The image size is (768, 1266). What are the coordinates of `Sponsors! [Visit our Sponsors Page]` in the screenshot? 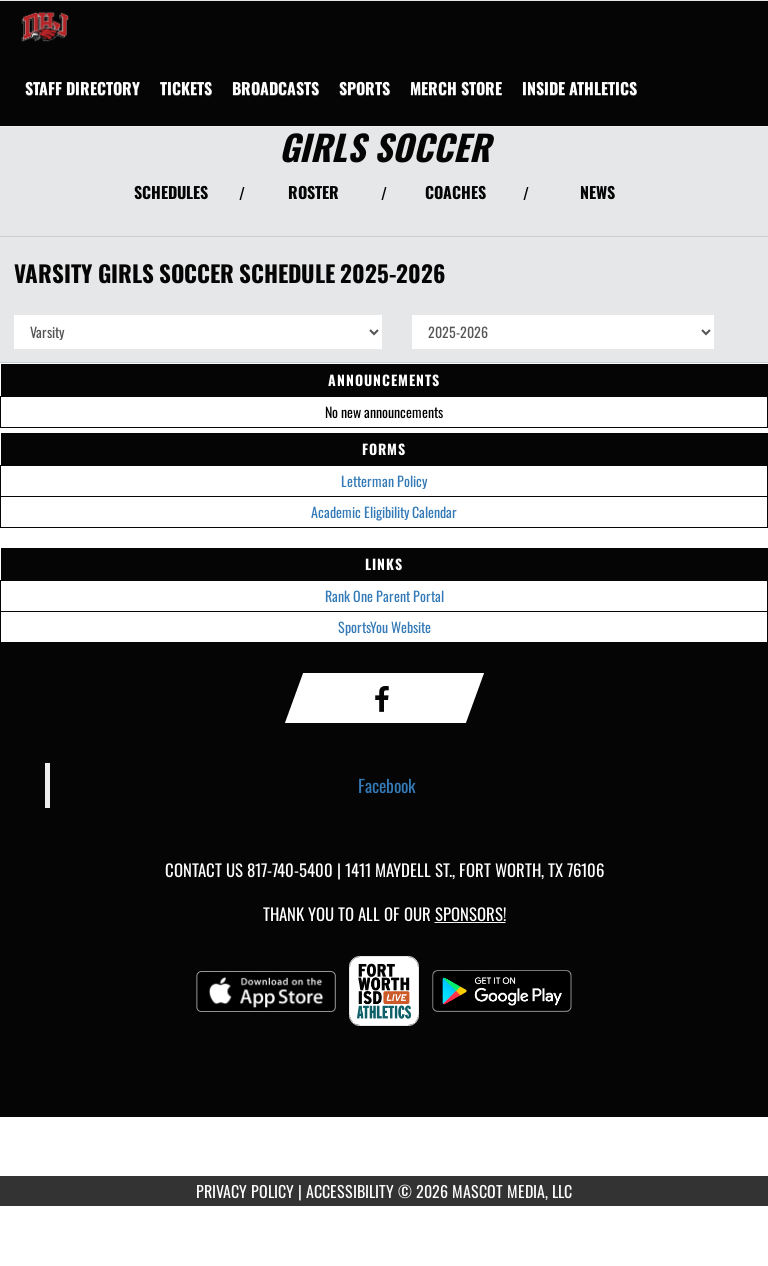 It's located at (470, 913).